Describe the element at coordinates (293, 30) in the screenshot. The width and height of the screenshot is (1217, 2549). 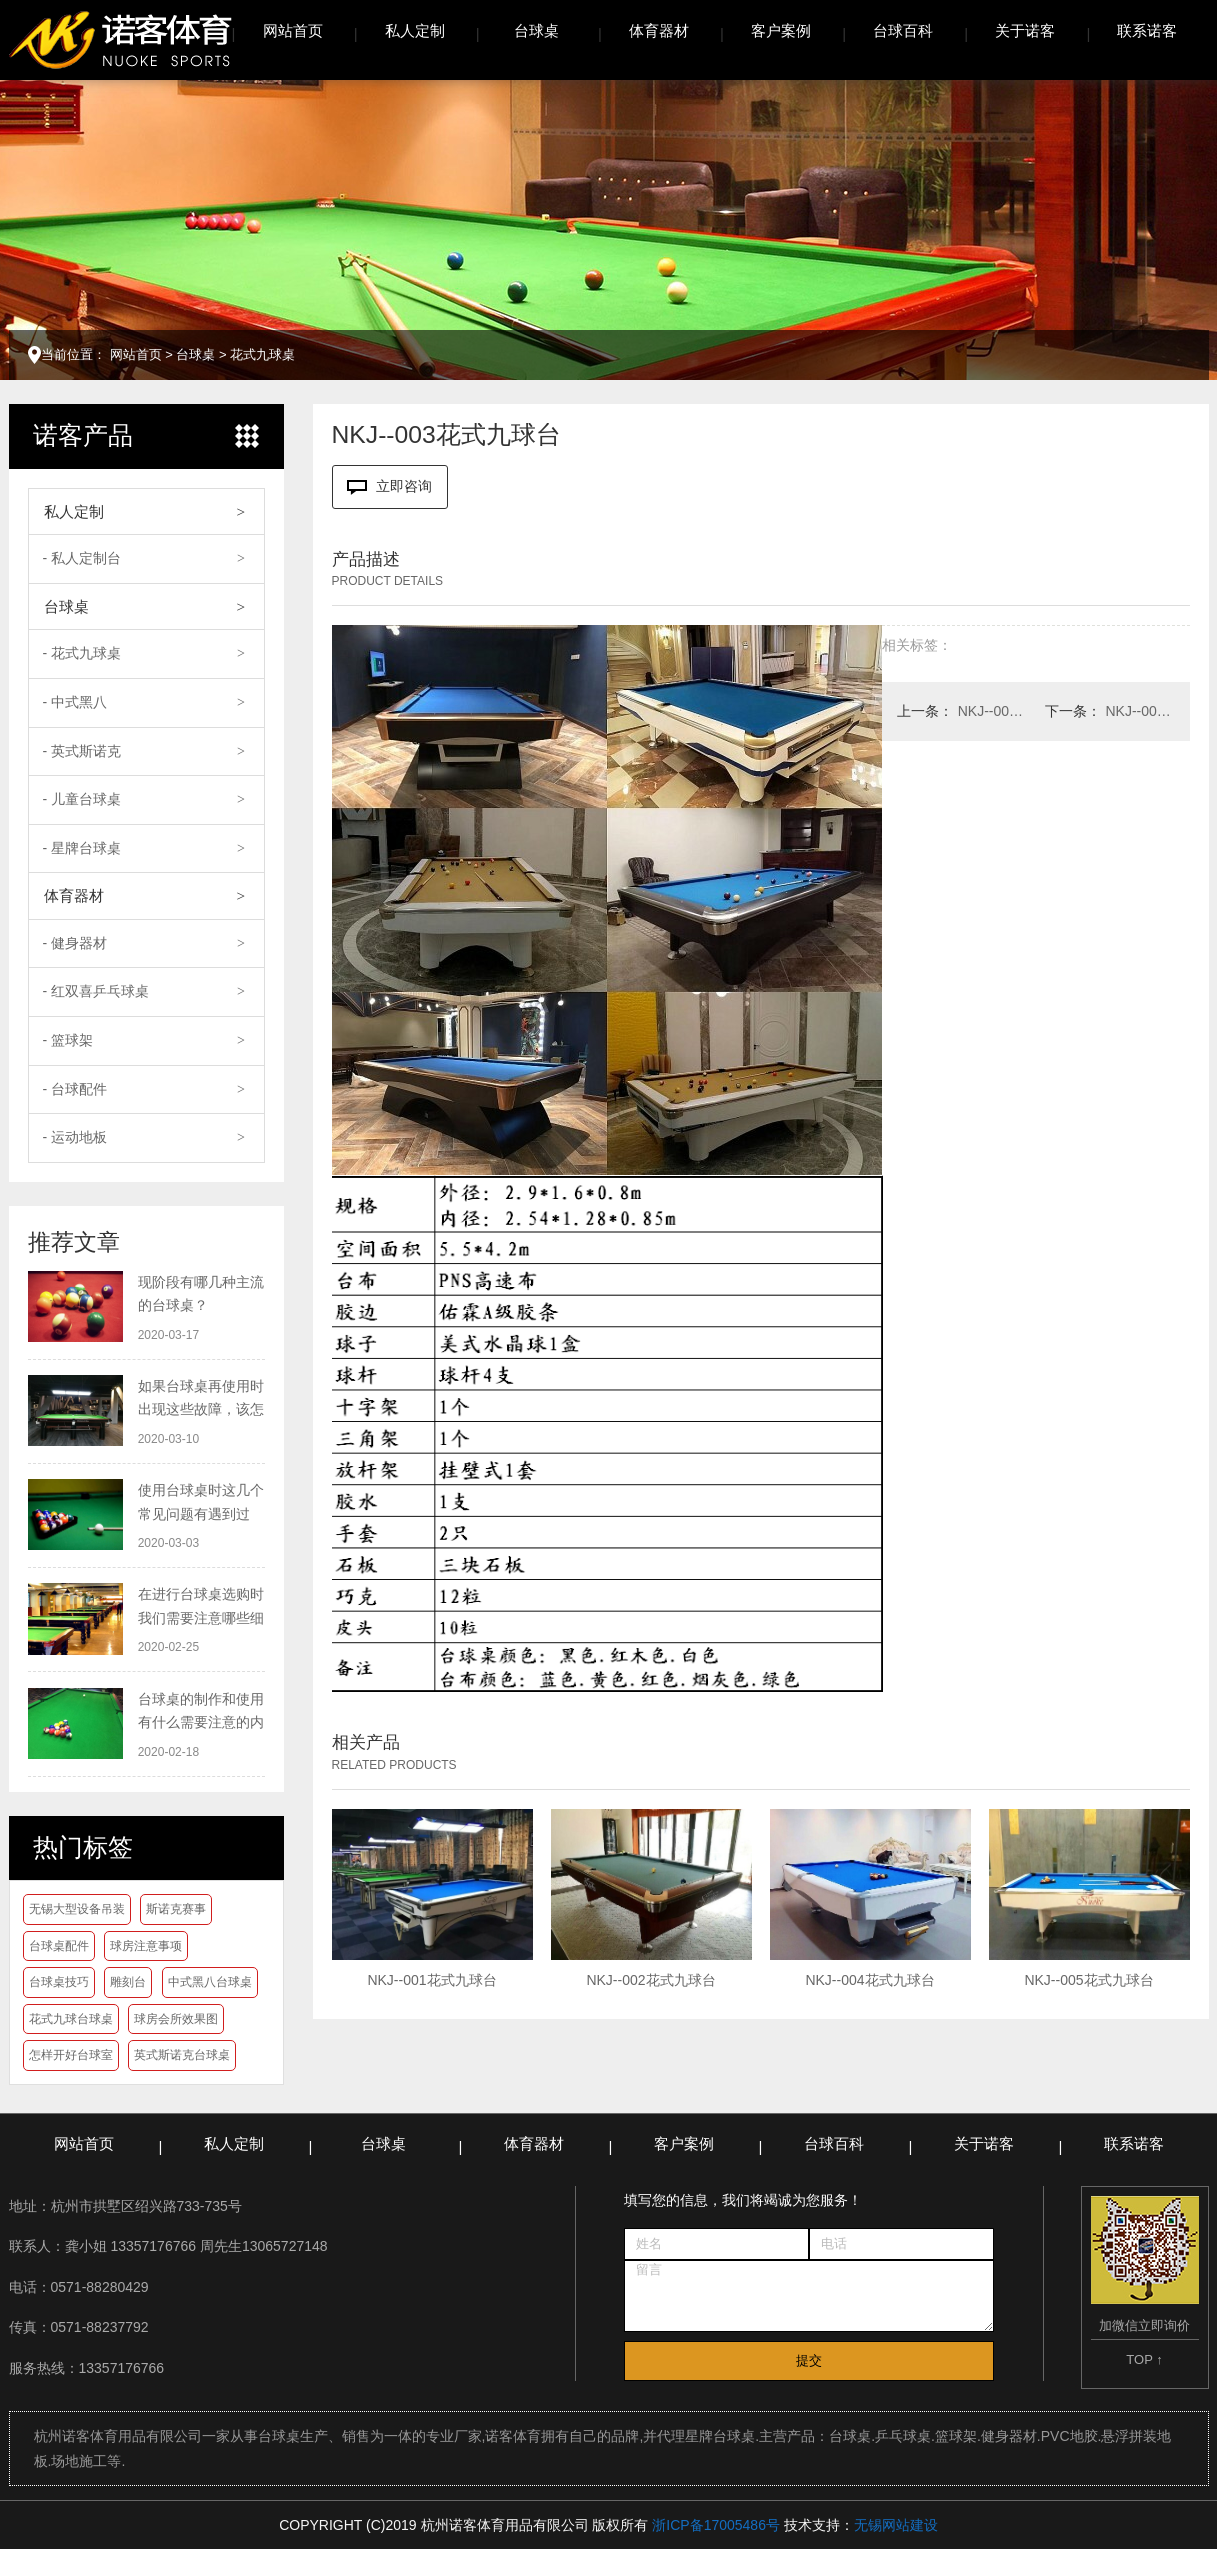
I see `网站首页` at that location.